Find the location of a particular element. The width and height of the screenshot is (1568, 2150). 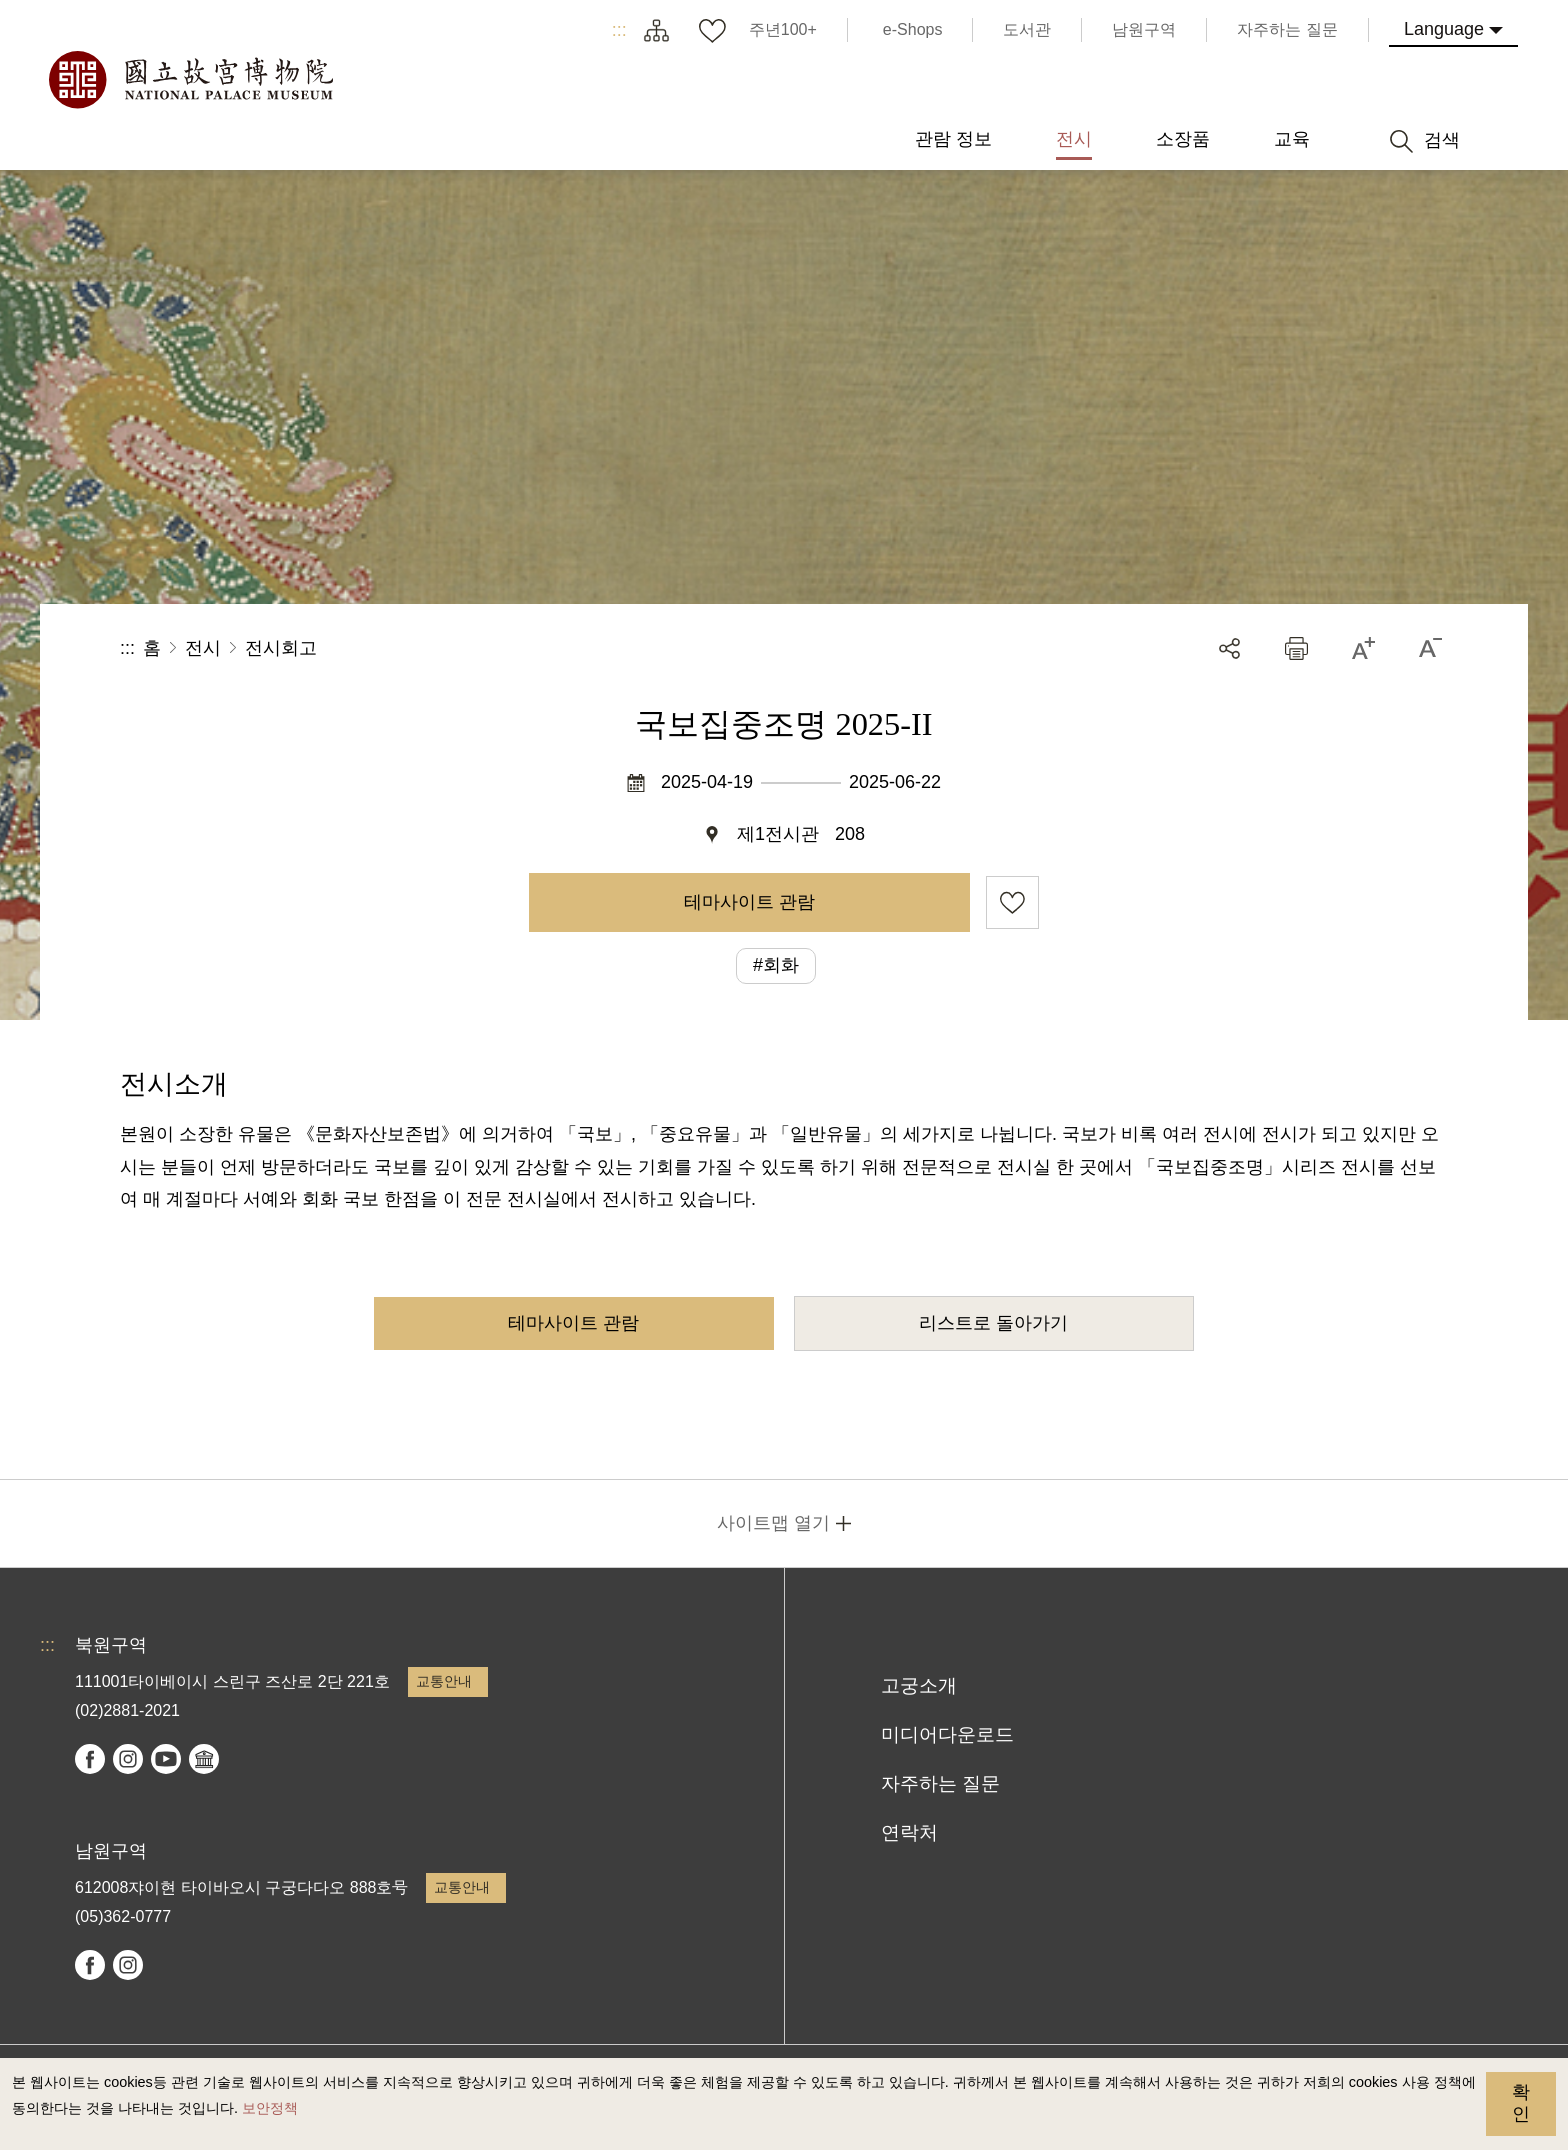

전시회고 is located at coordinates (281, 648).